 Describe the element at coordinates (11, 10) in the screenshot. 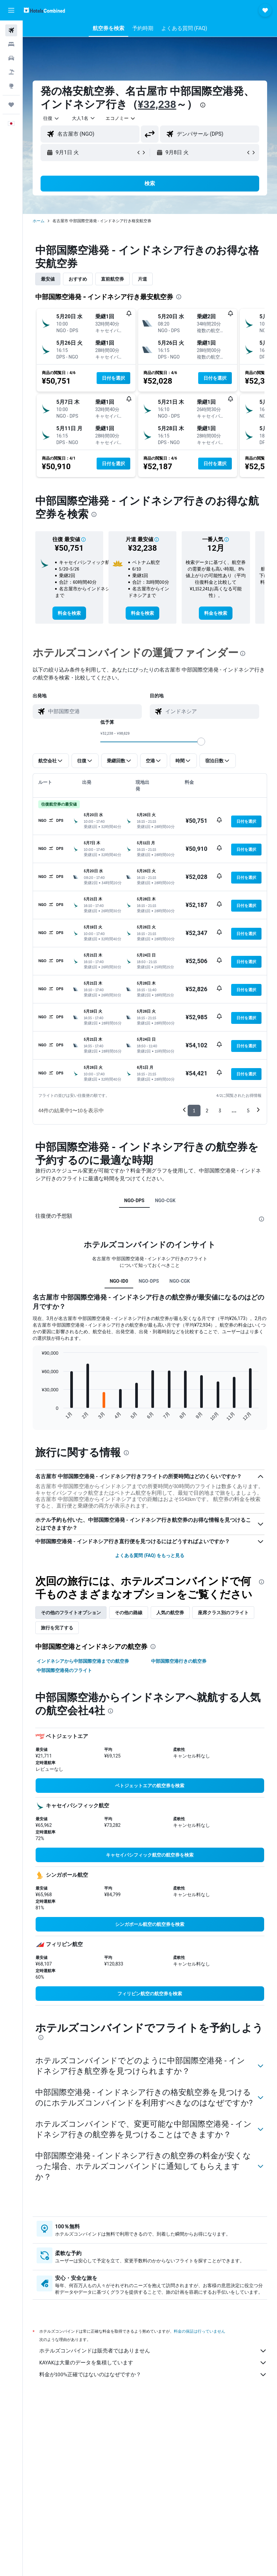

I see `[button]` at that location.